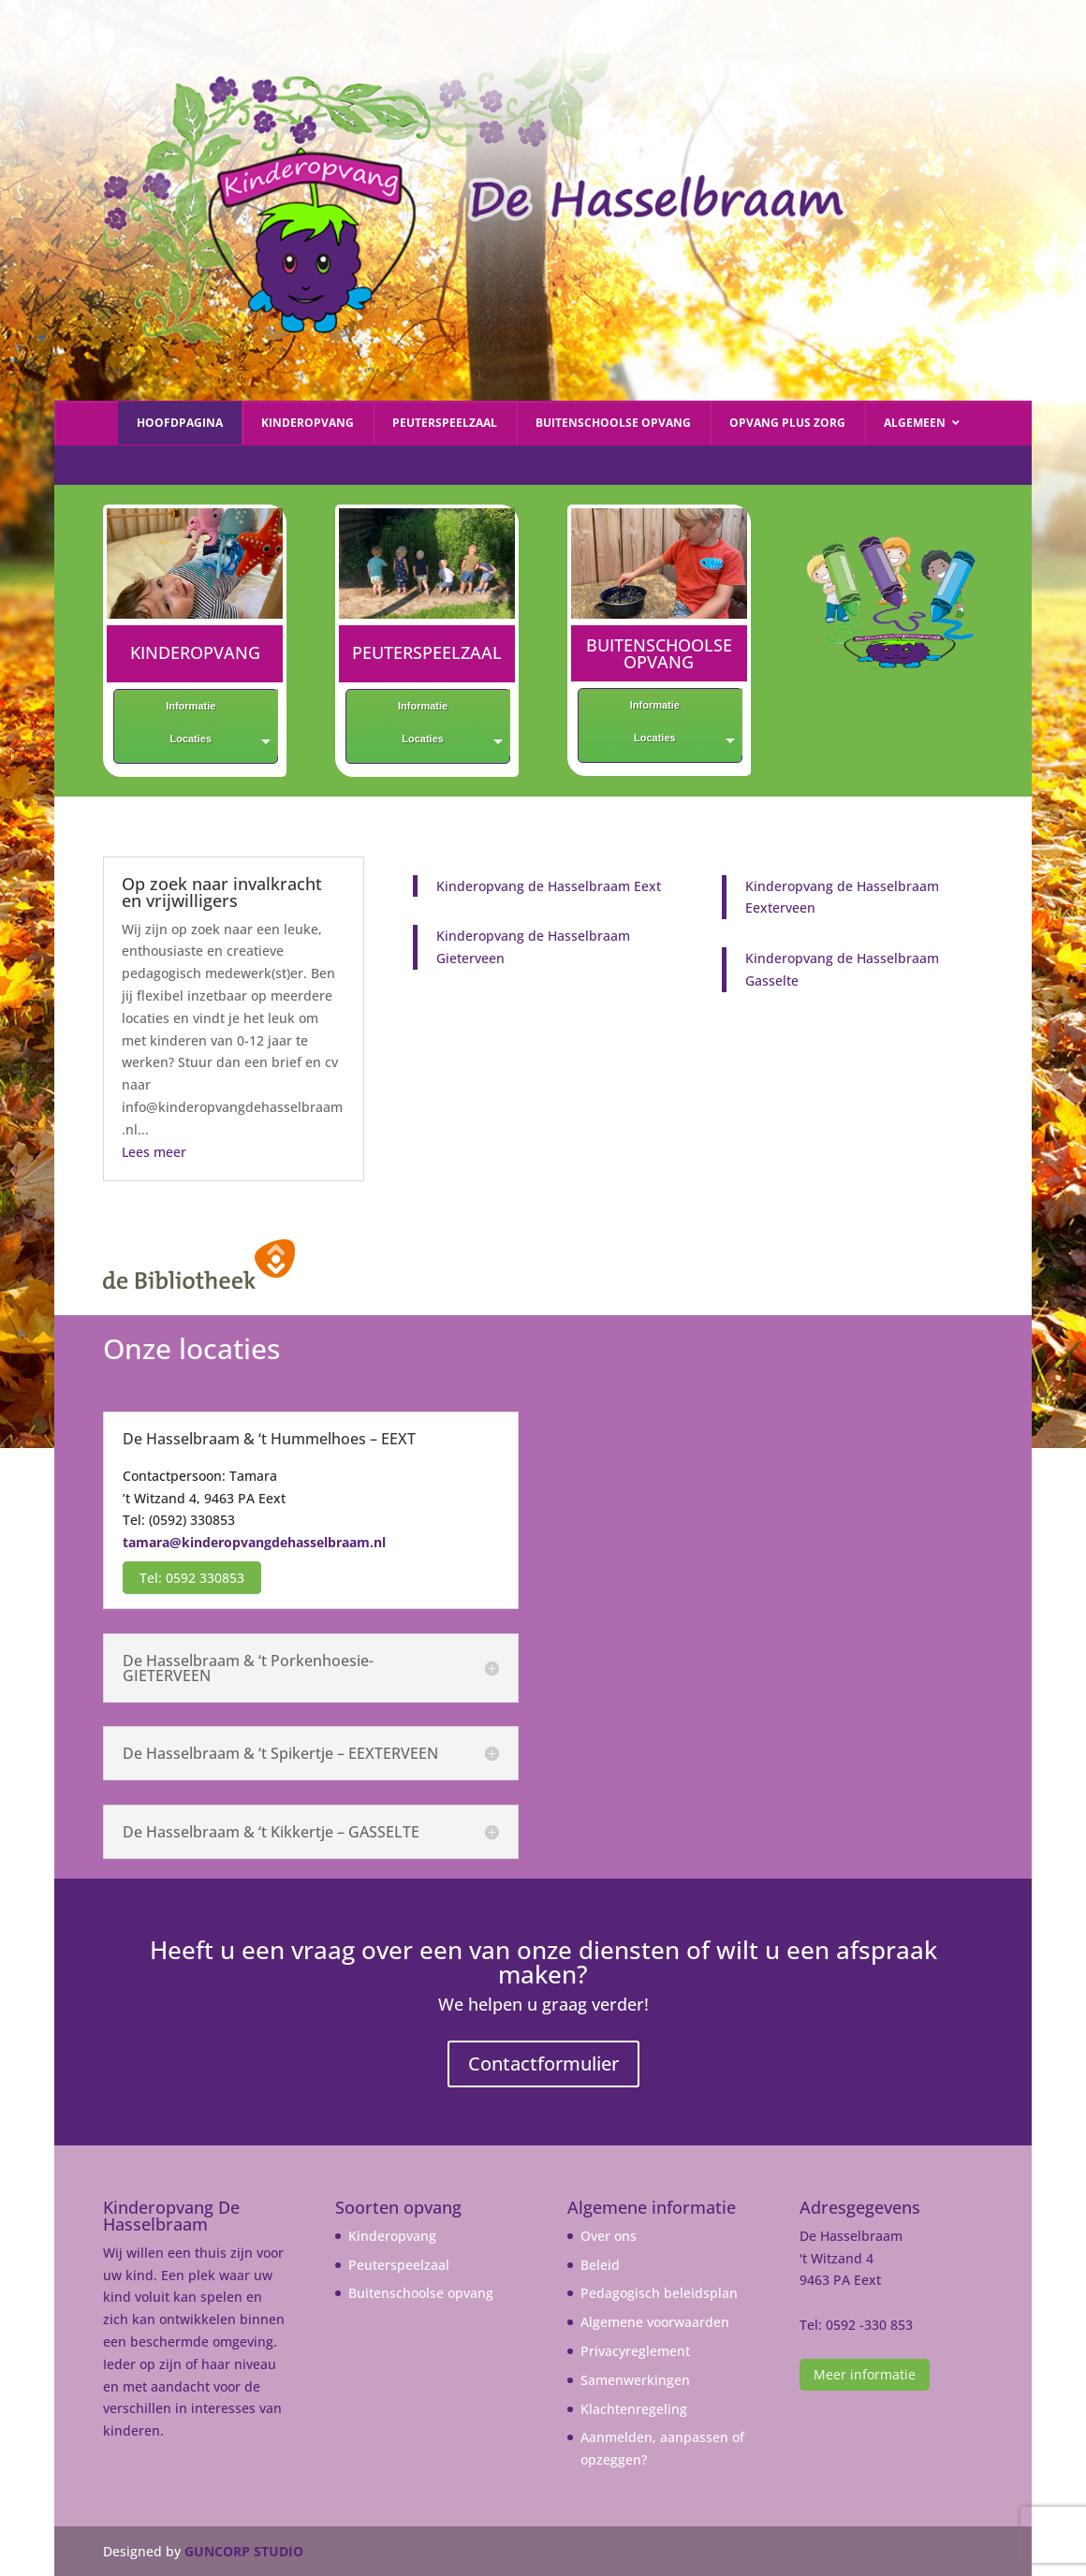  I want to click on Privacyreglement, so click(635, 2351).